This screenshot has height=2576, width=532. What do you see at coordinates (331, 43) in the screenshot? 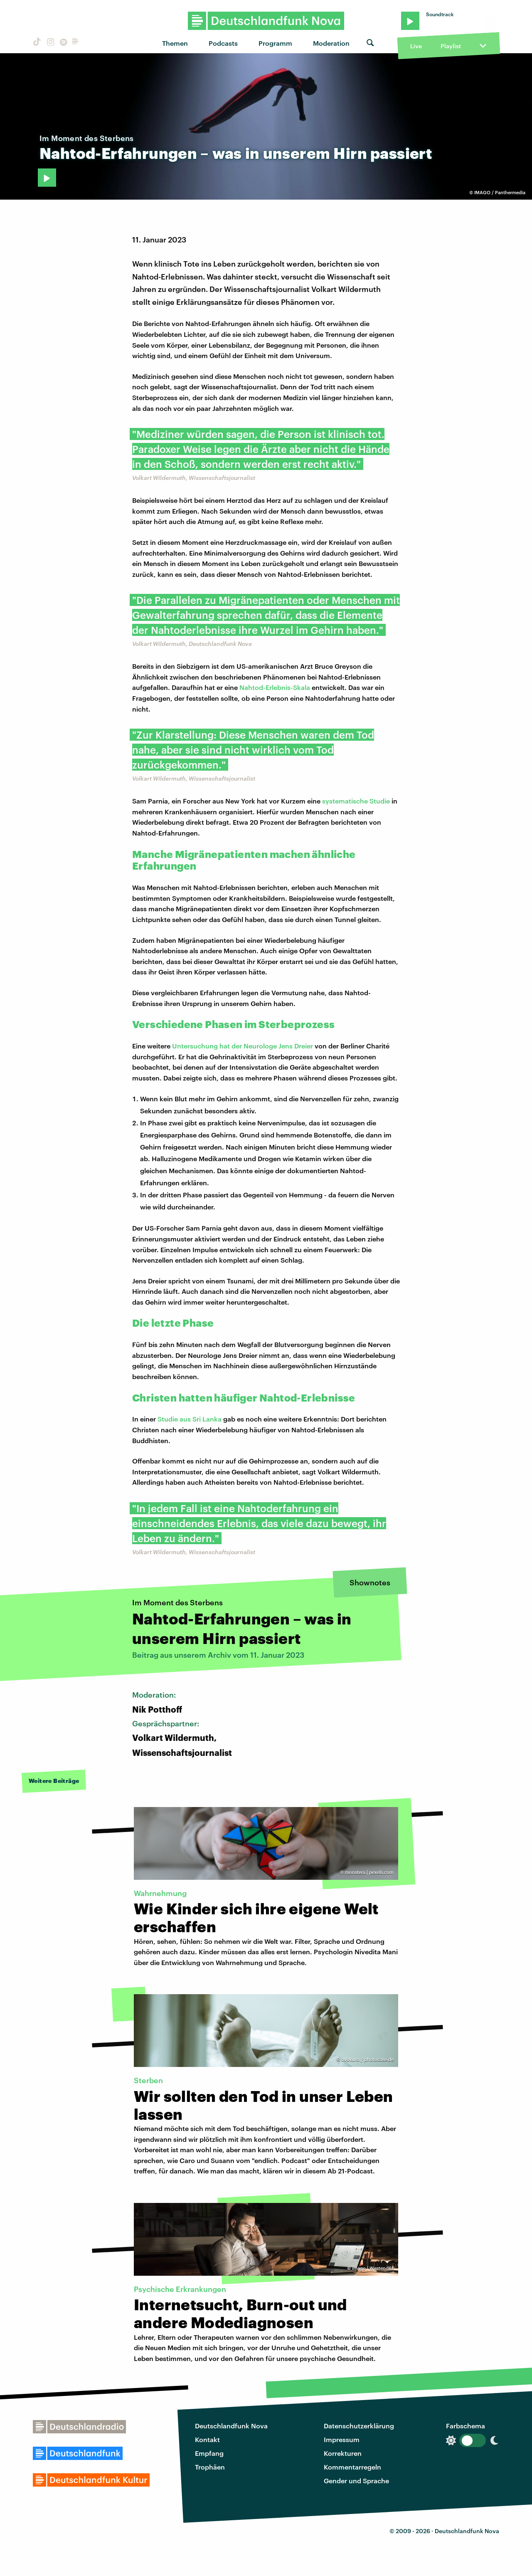
I see `Moderation` at bounding box center [331, 43].